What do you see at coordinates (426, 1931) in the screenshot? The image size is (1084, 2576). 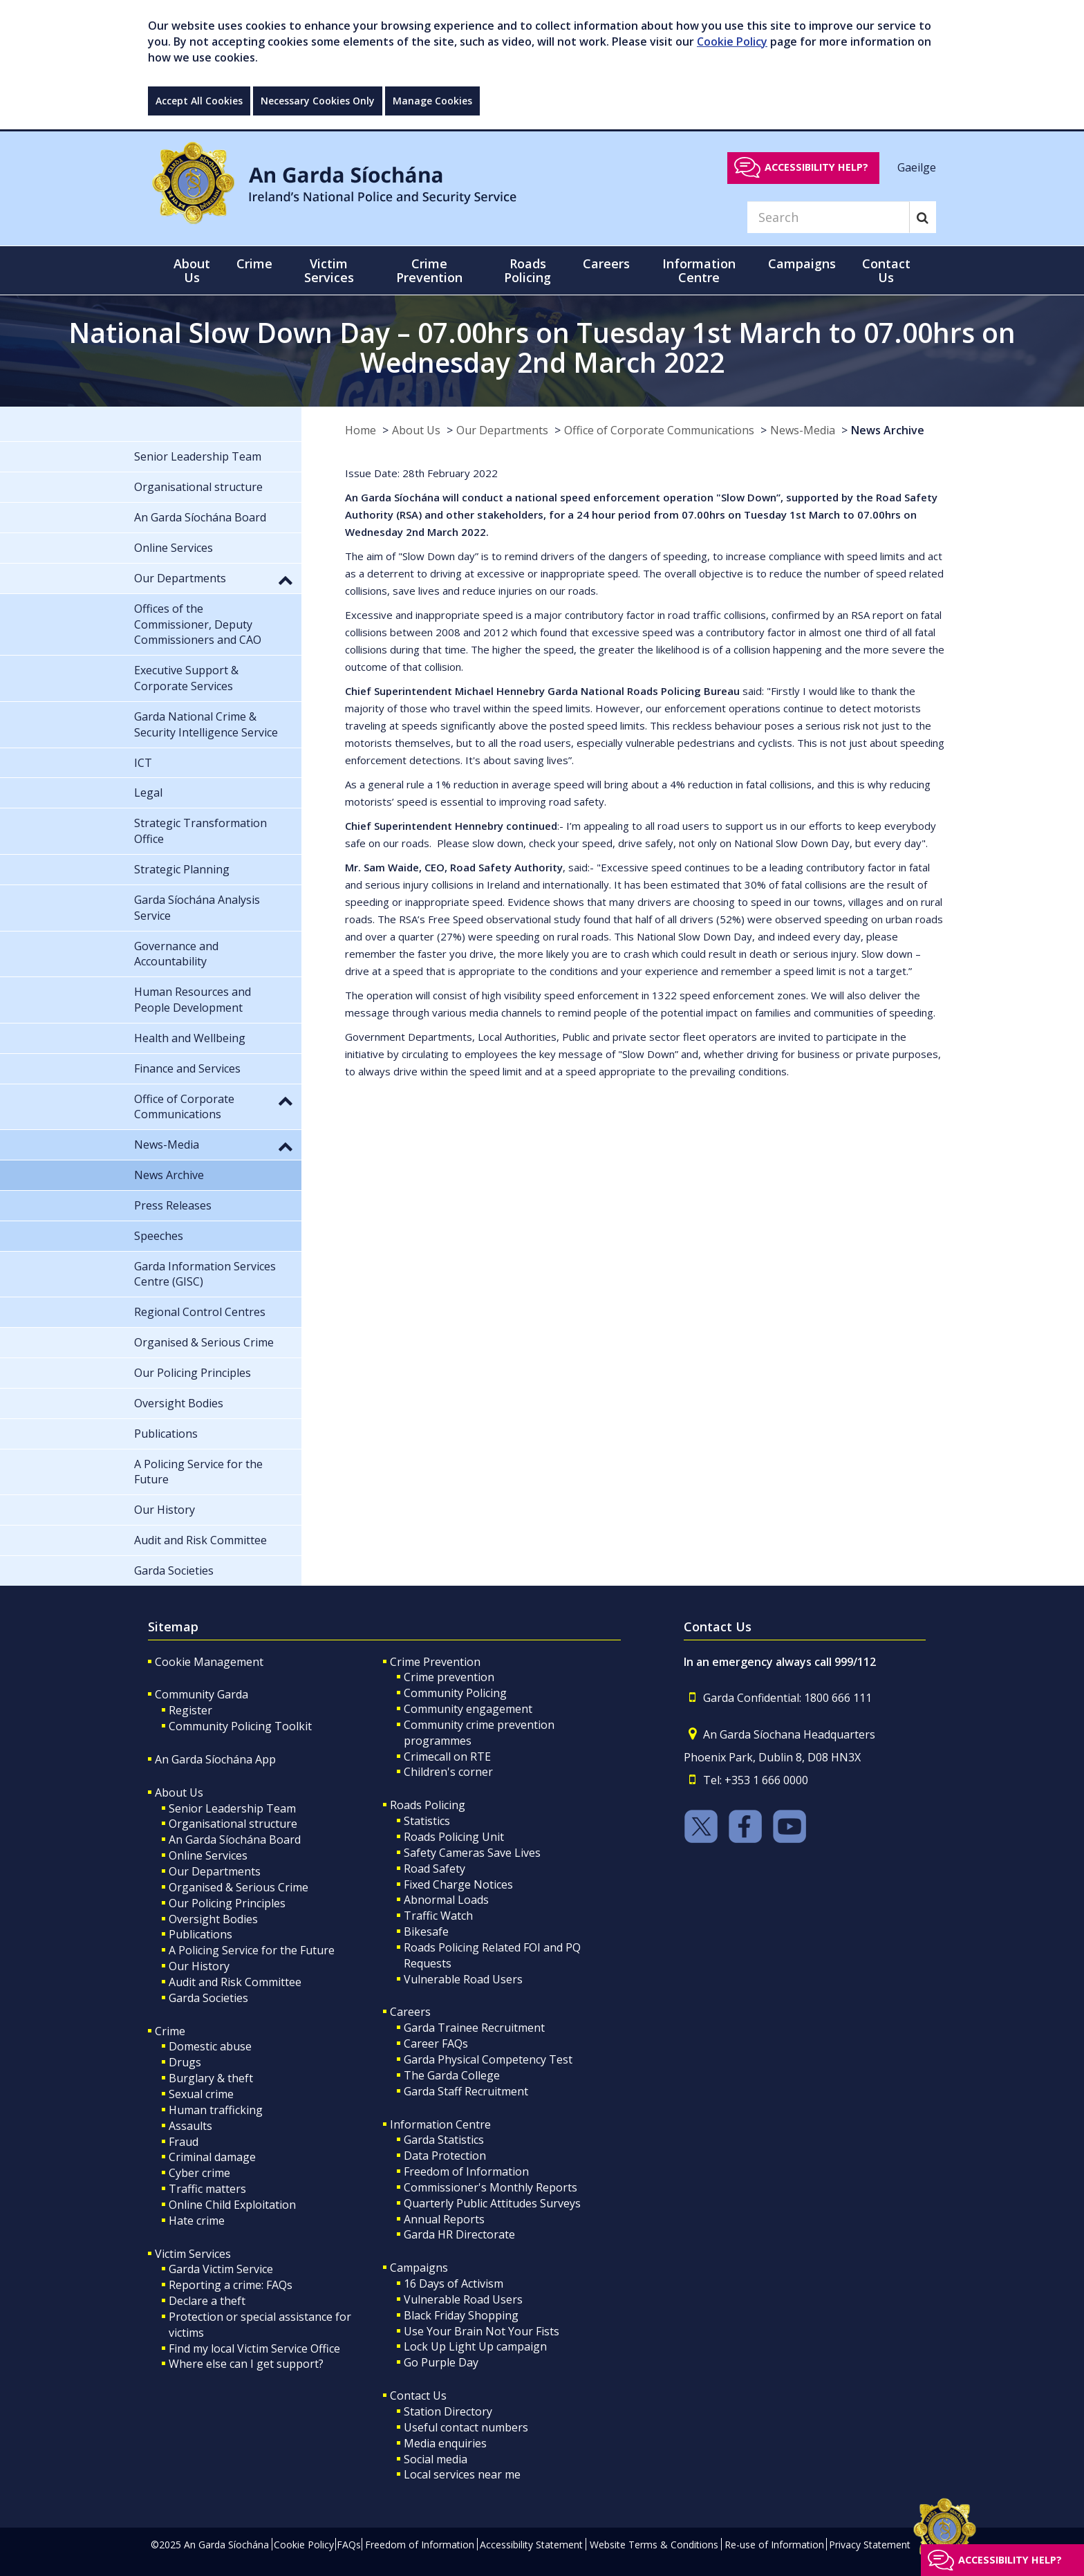 I see `Bikesafe` at bounding box center [426, 1931].